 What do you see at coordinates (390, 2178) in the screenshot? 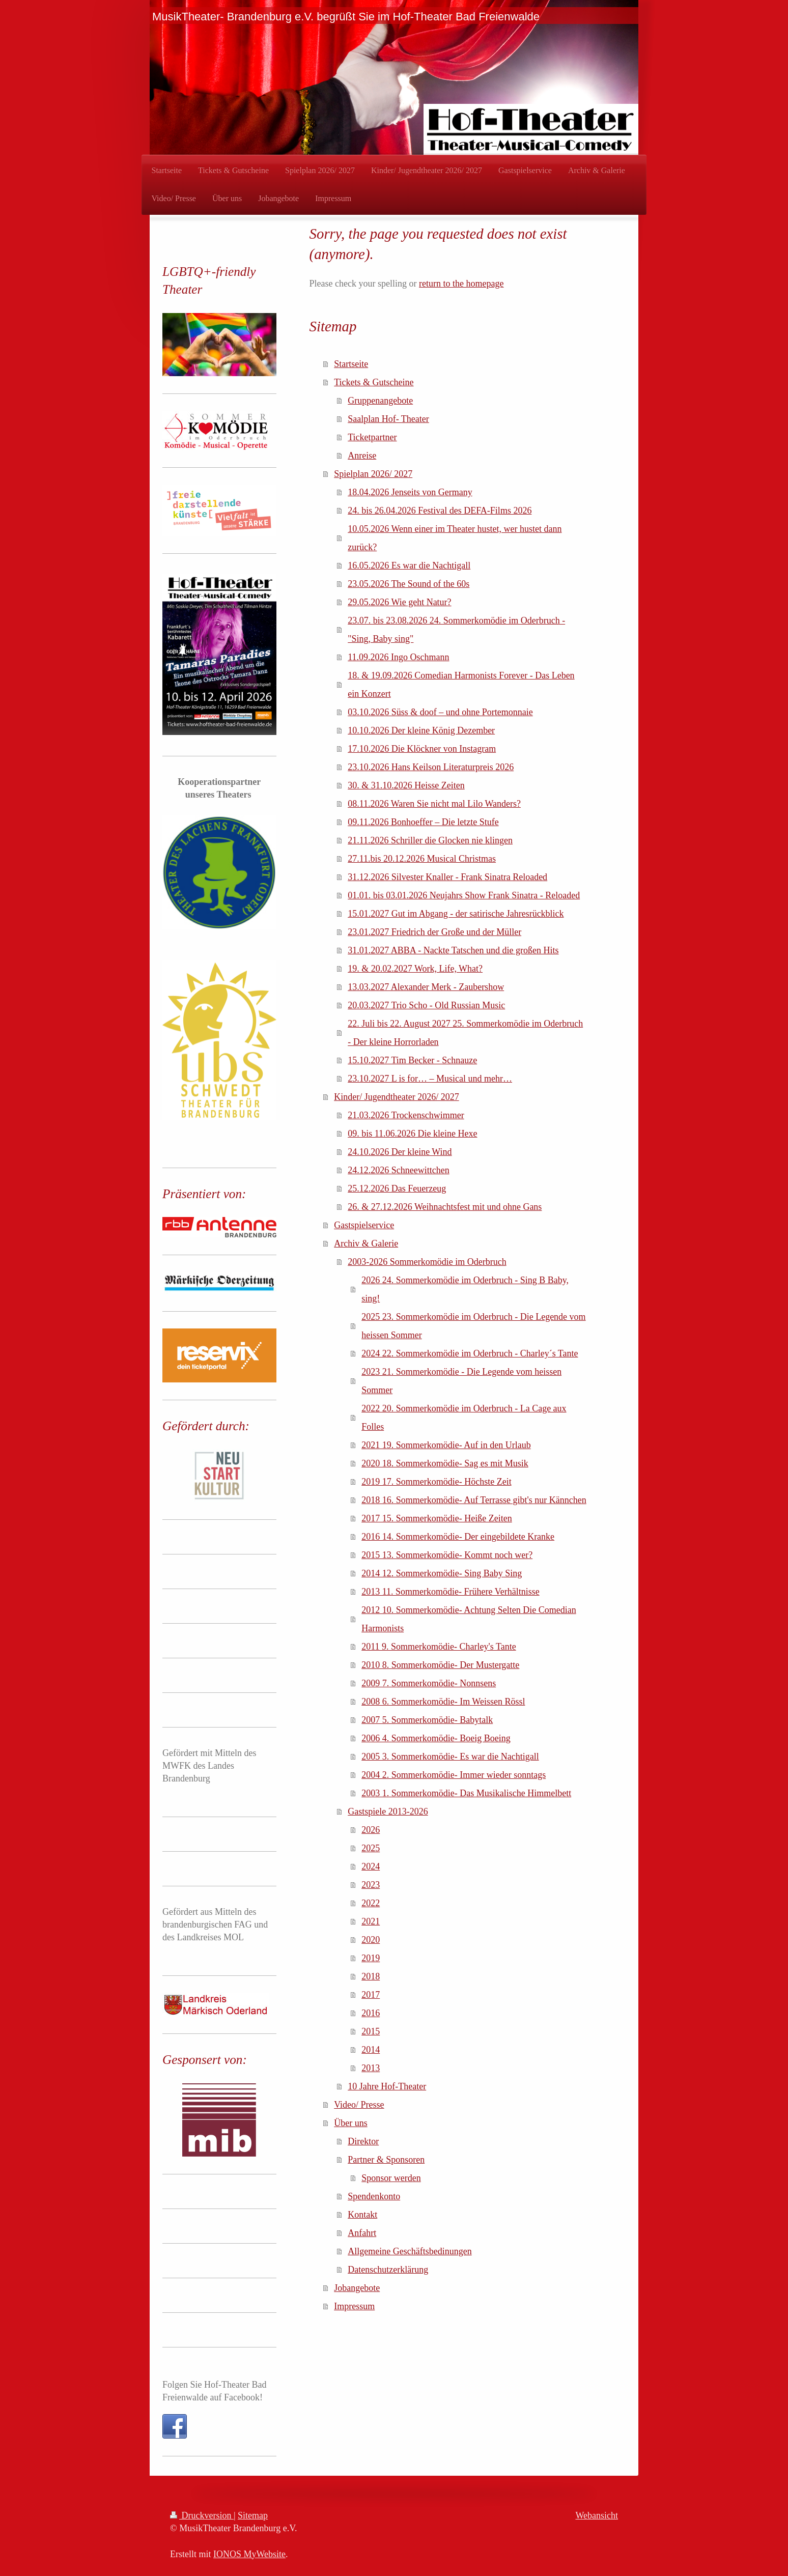
I see `Sponsor werden` at bounding box center [390, 2178].